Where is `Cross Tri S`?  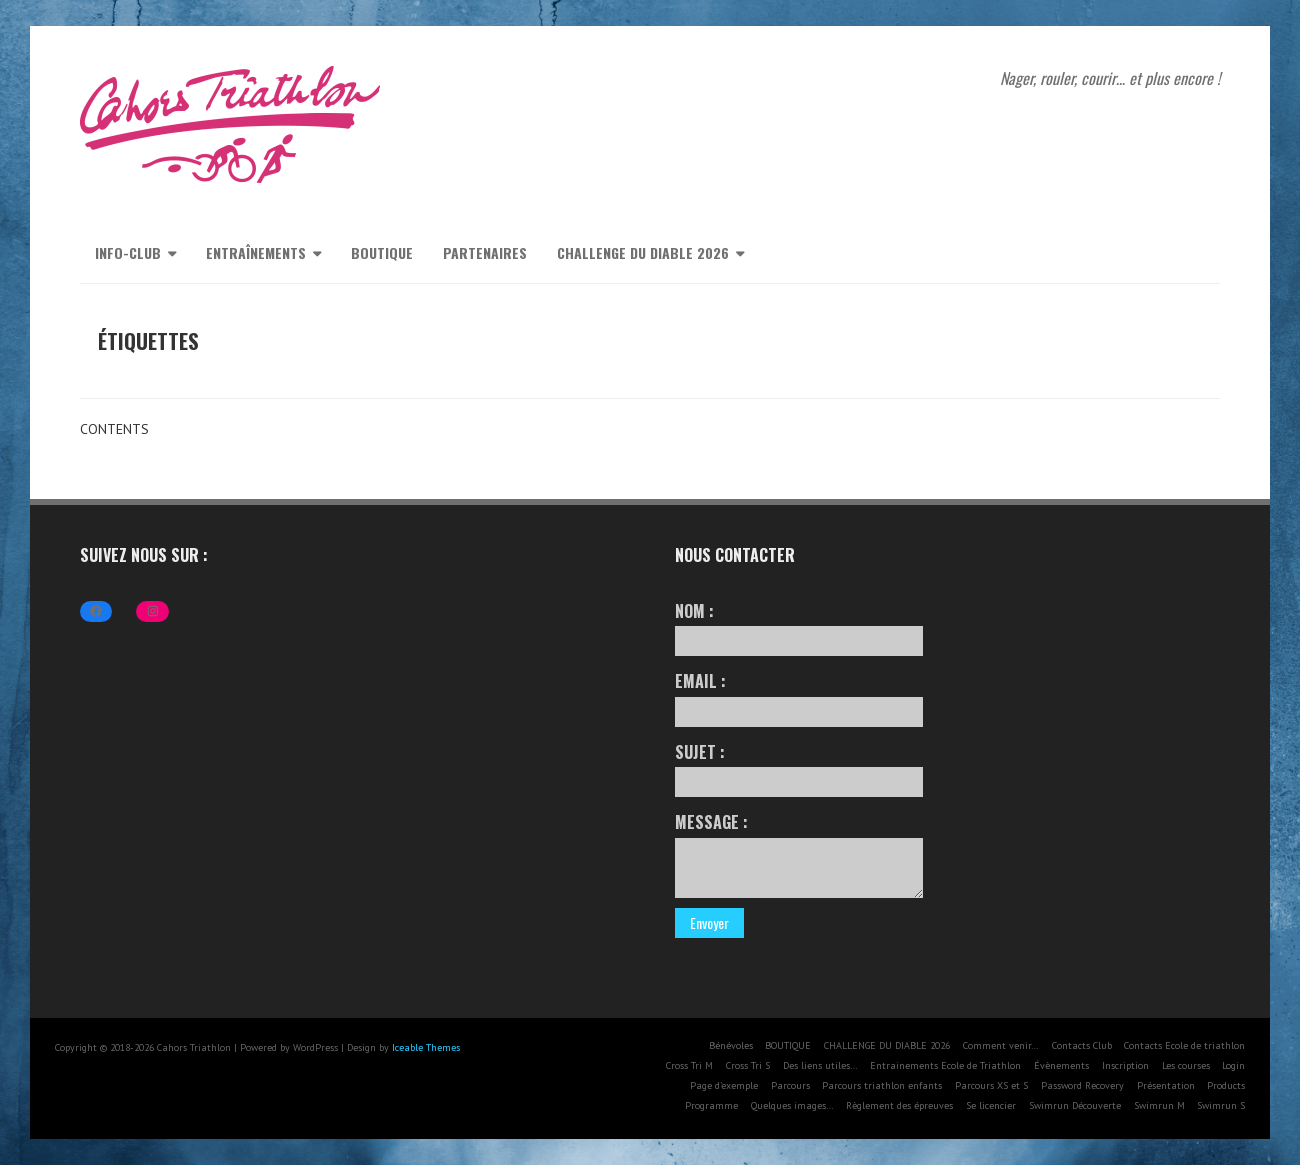
Cross Tri S is located at coordinates (748, 1065).